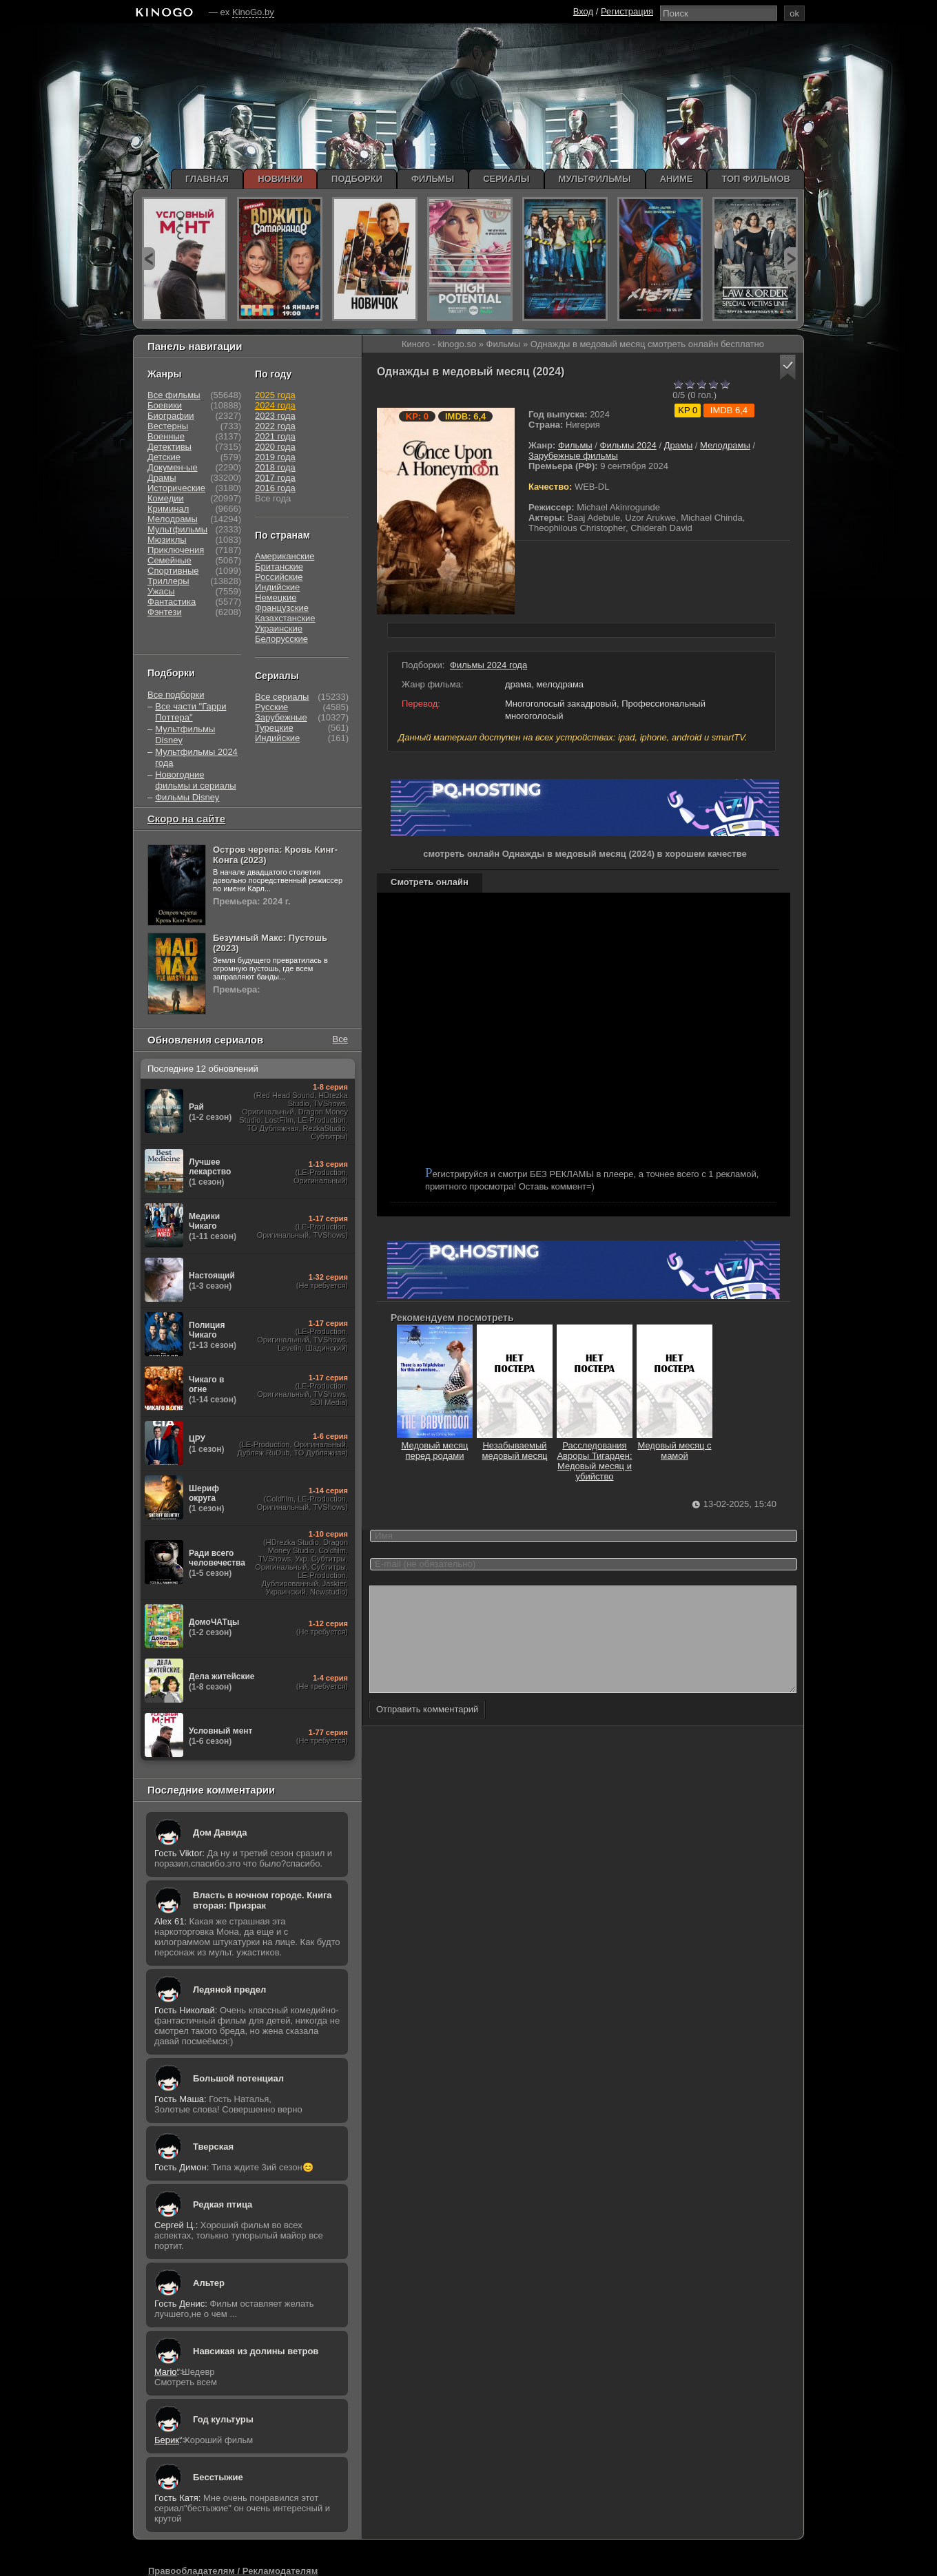 The width and height of the screenshot is (937, 2576). I want to click on Французские, so click(282, 608).